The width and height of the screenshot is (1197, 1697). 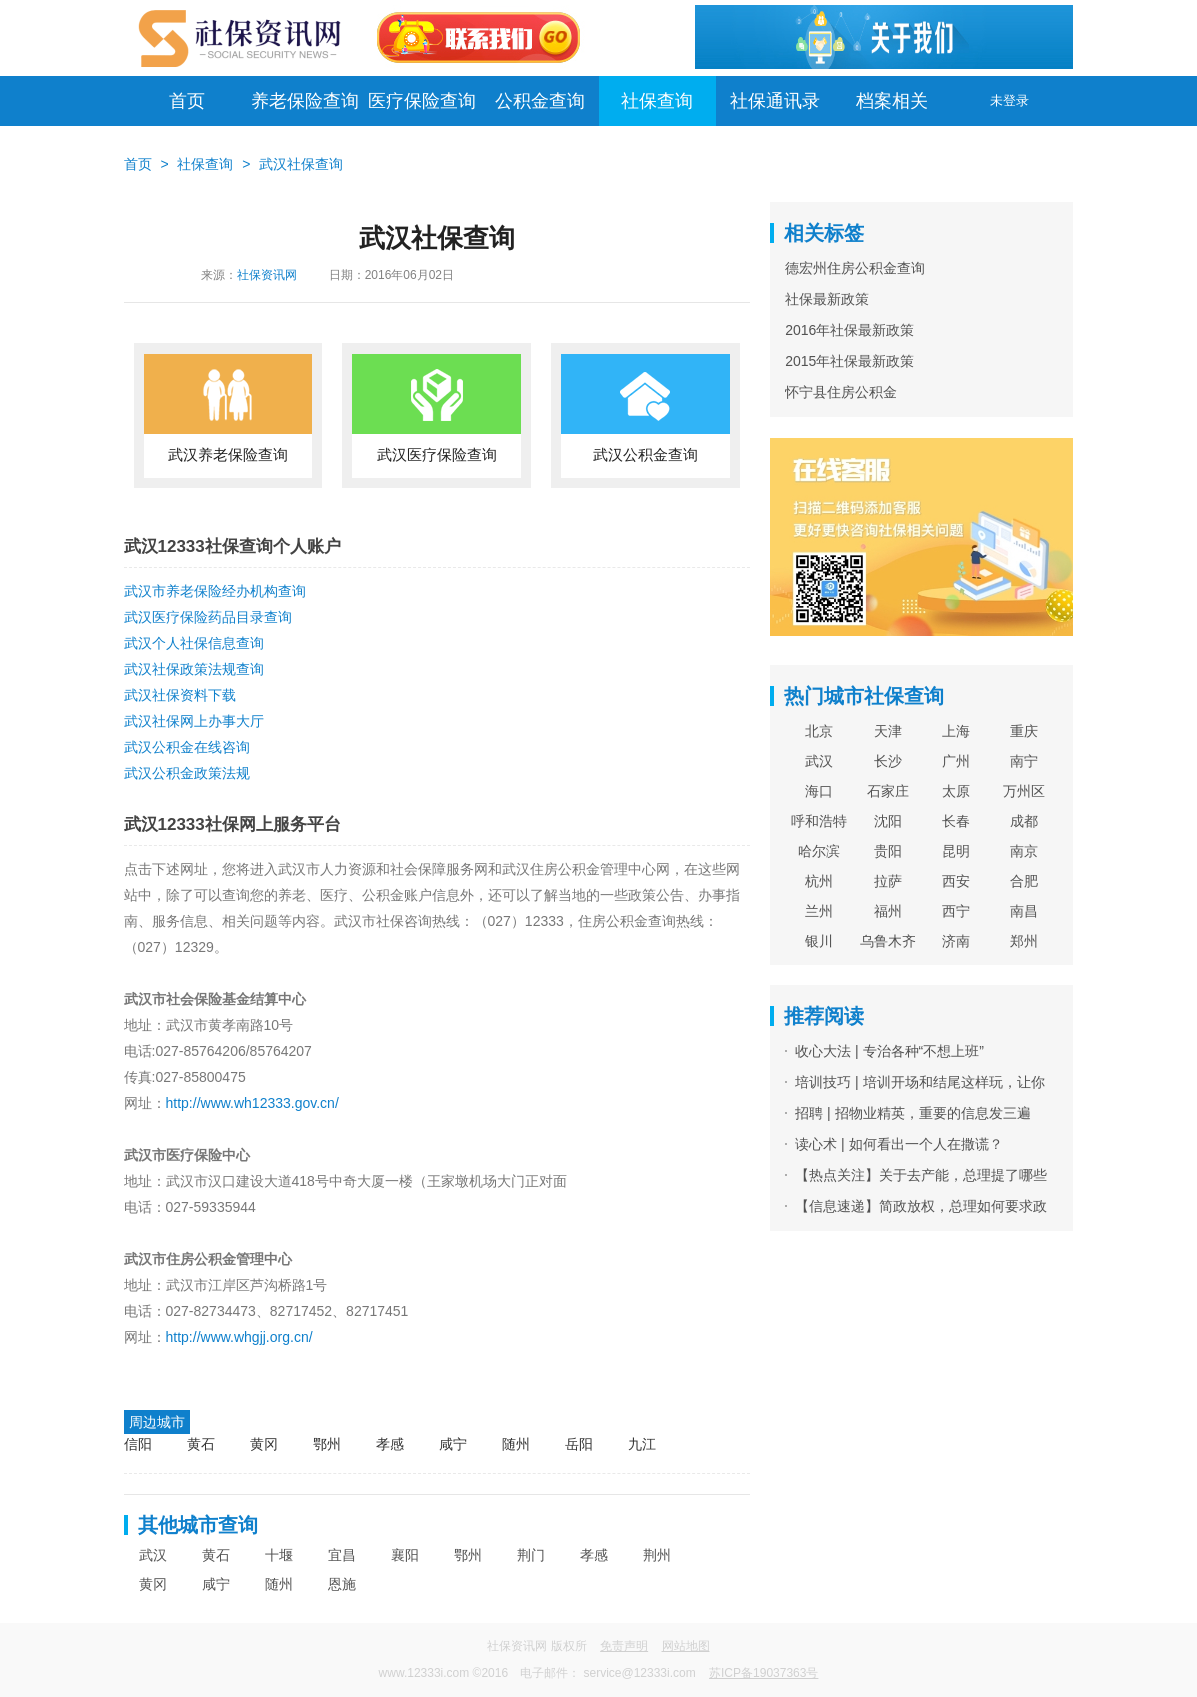 I want to click on 社保查询, so click(x=657, y=101).